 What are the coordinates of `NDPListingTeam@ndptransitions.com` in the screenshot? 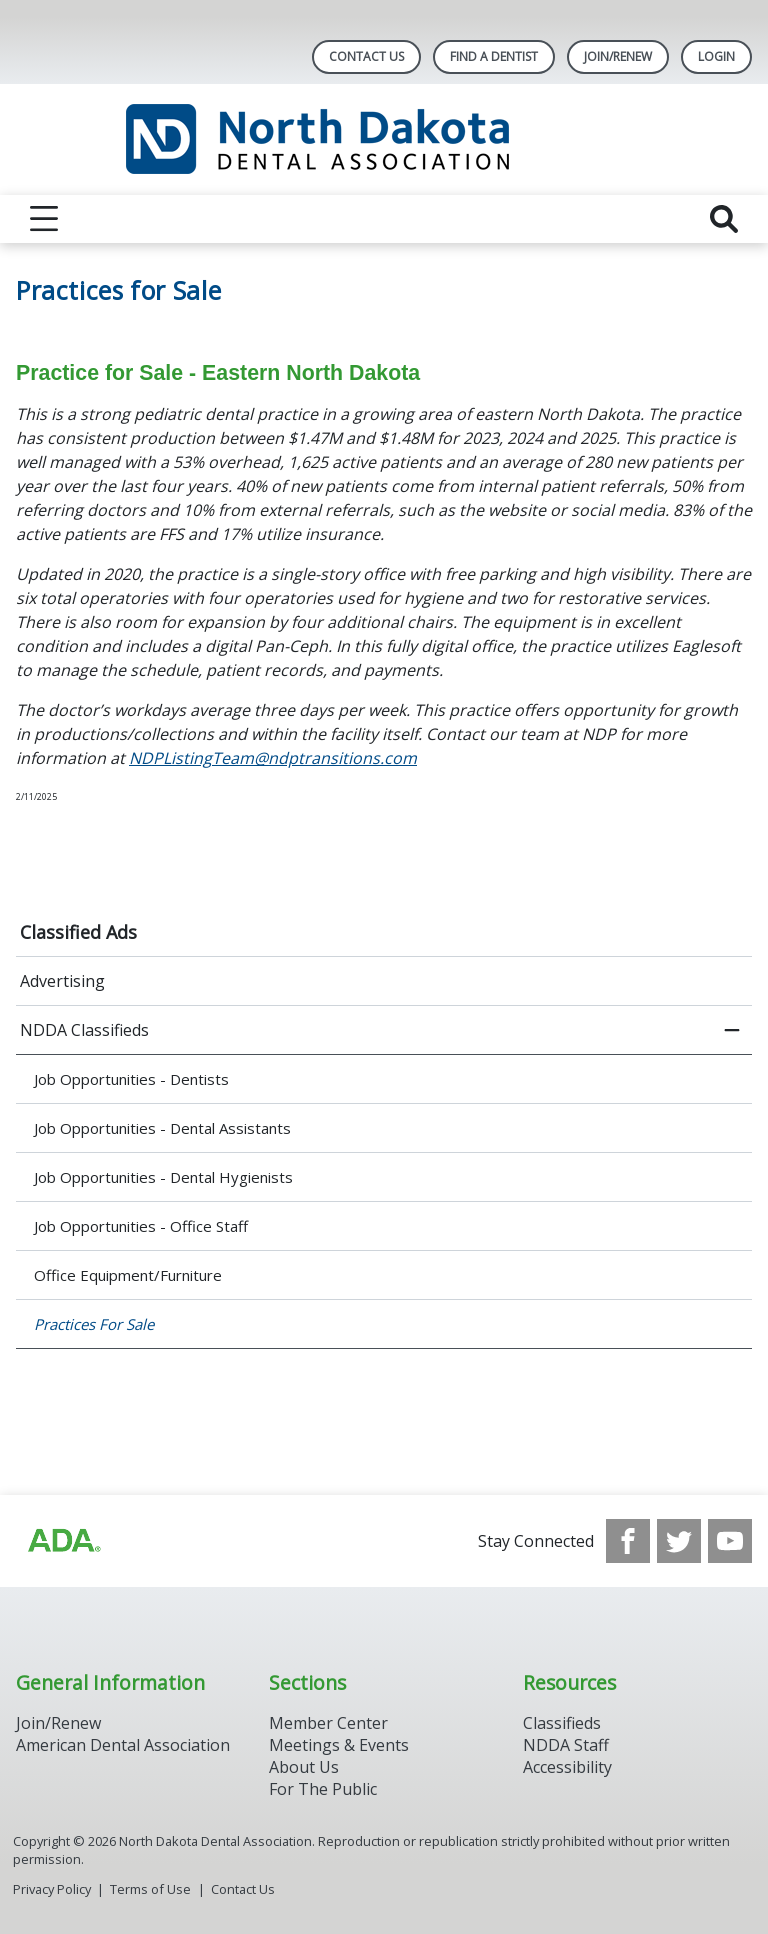 It's located at (273, 758).